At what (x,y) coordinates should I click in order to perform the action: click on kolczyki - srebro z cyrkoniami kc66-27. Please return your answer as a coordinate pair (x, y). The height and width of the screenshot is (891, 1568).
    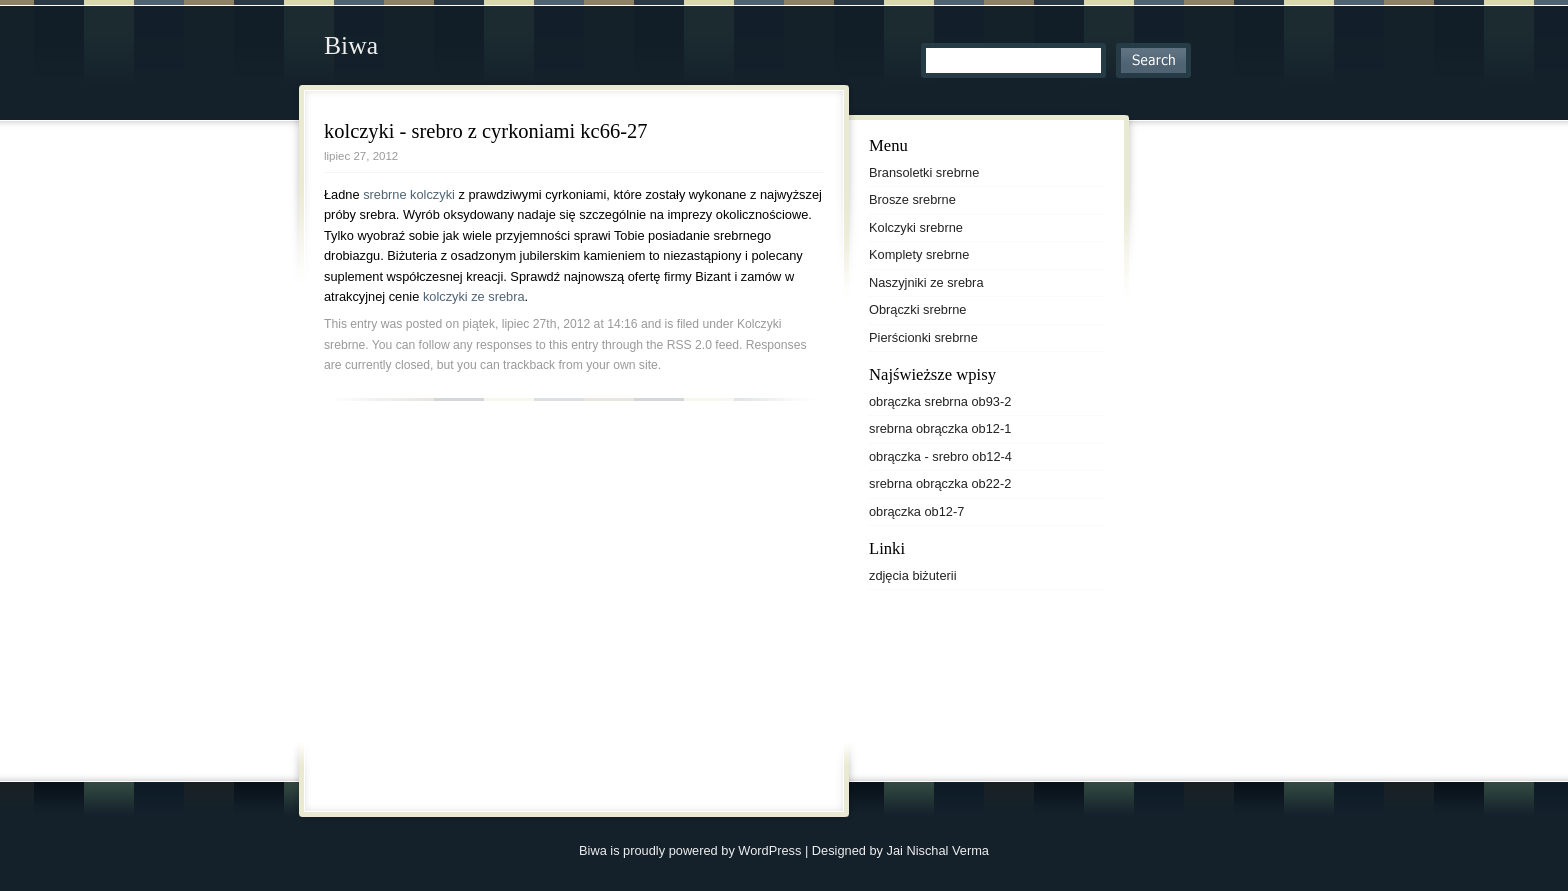
    Looking at the image, I should click on (485, 131).